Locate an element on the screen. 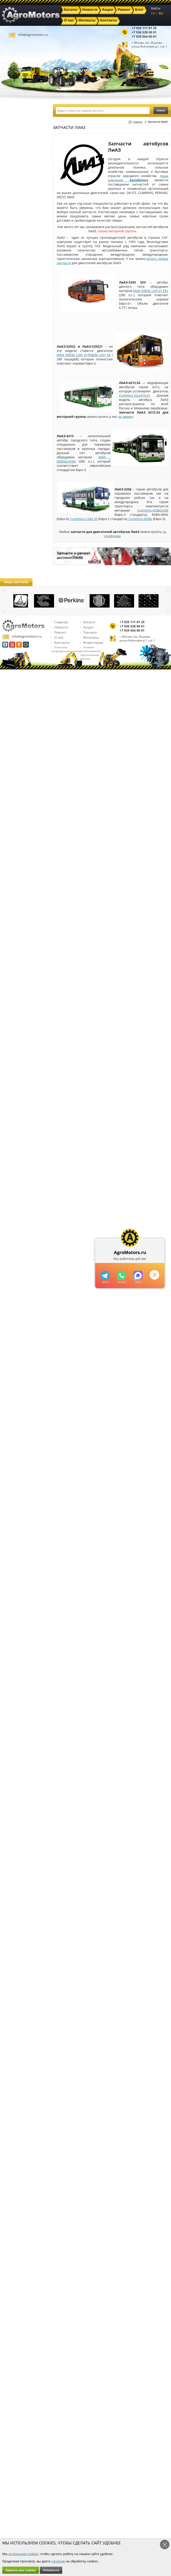  Наша компания is located at coordinates (138, 178).